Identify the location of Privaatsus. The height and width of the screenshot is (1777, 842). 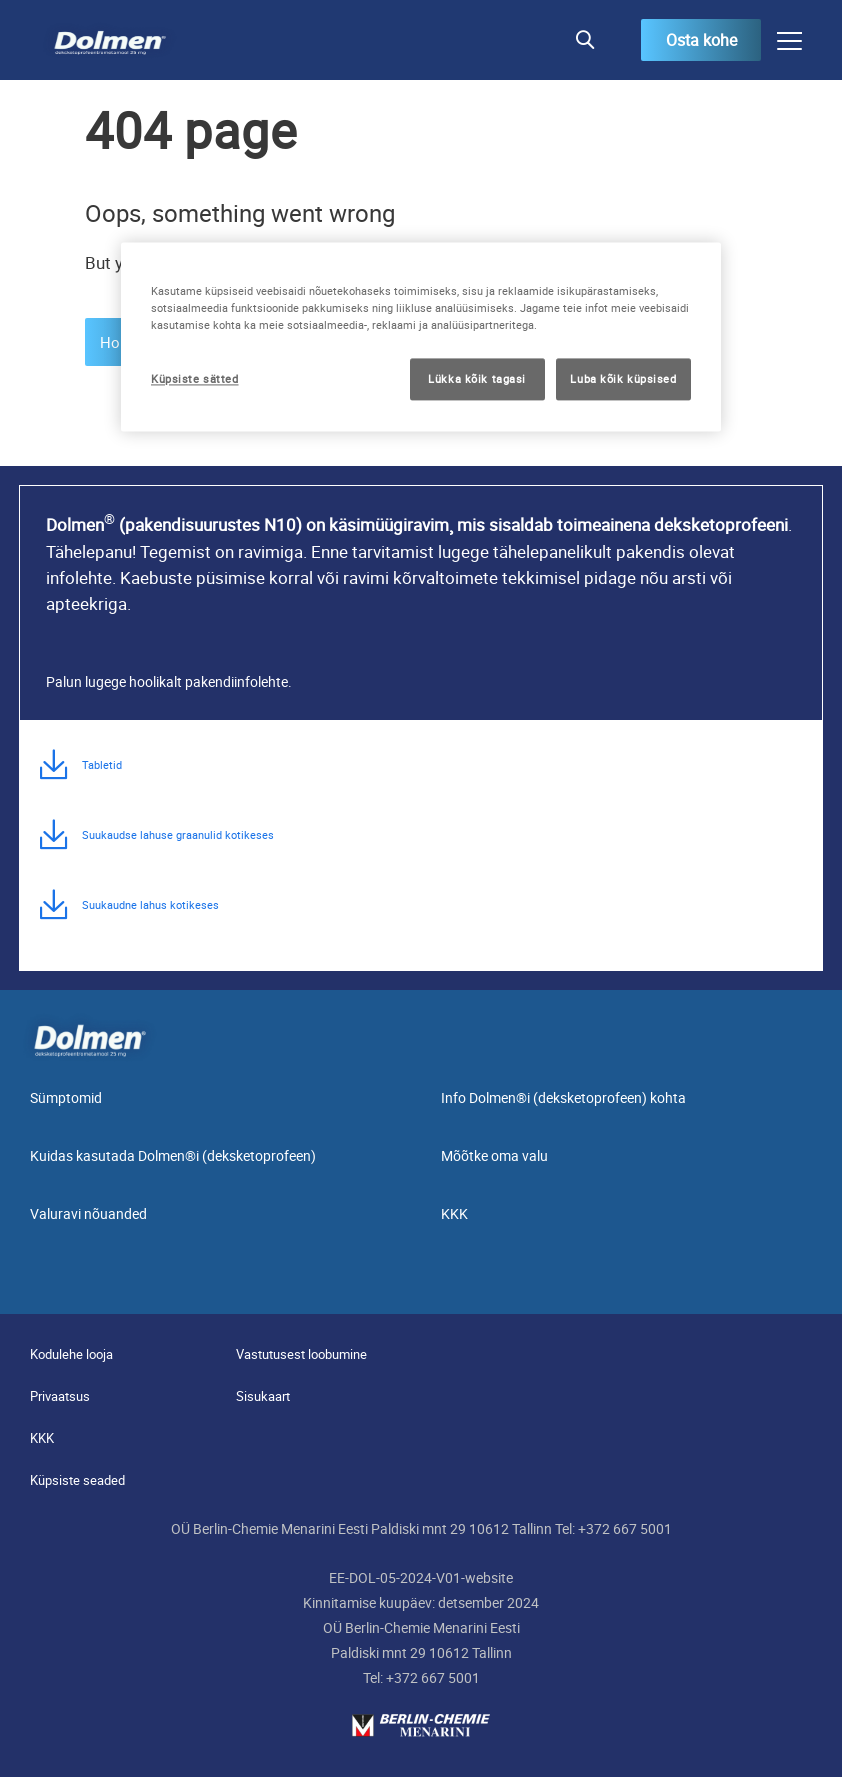
(60, 1396).